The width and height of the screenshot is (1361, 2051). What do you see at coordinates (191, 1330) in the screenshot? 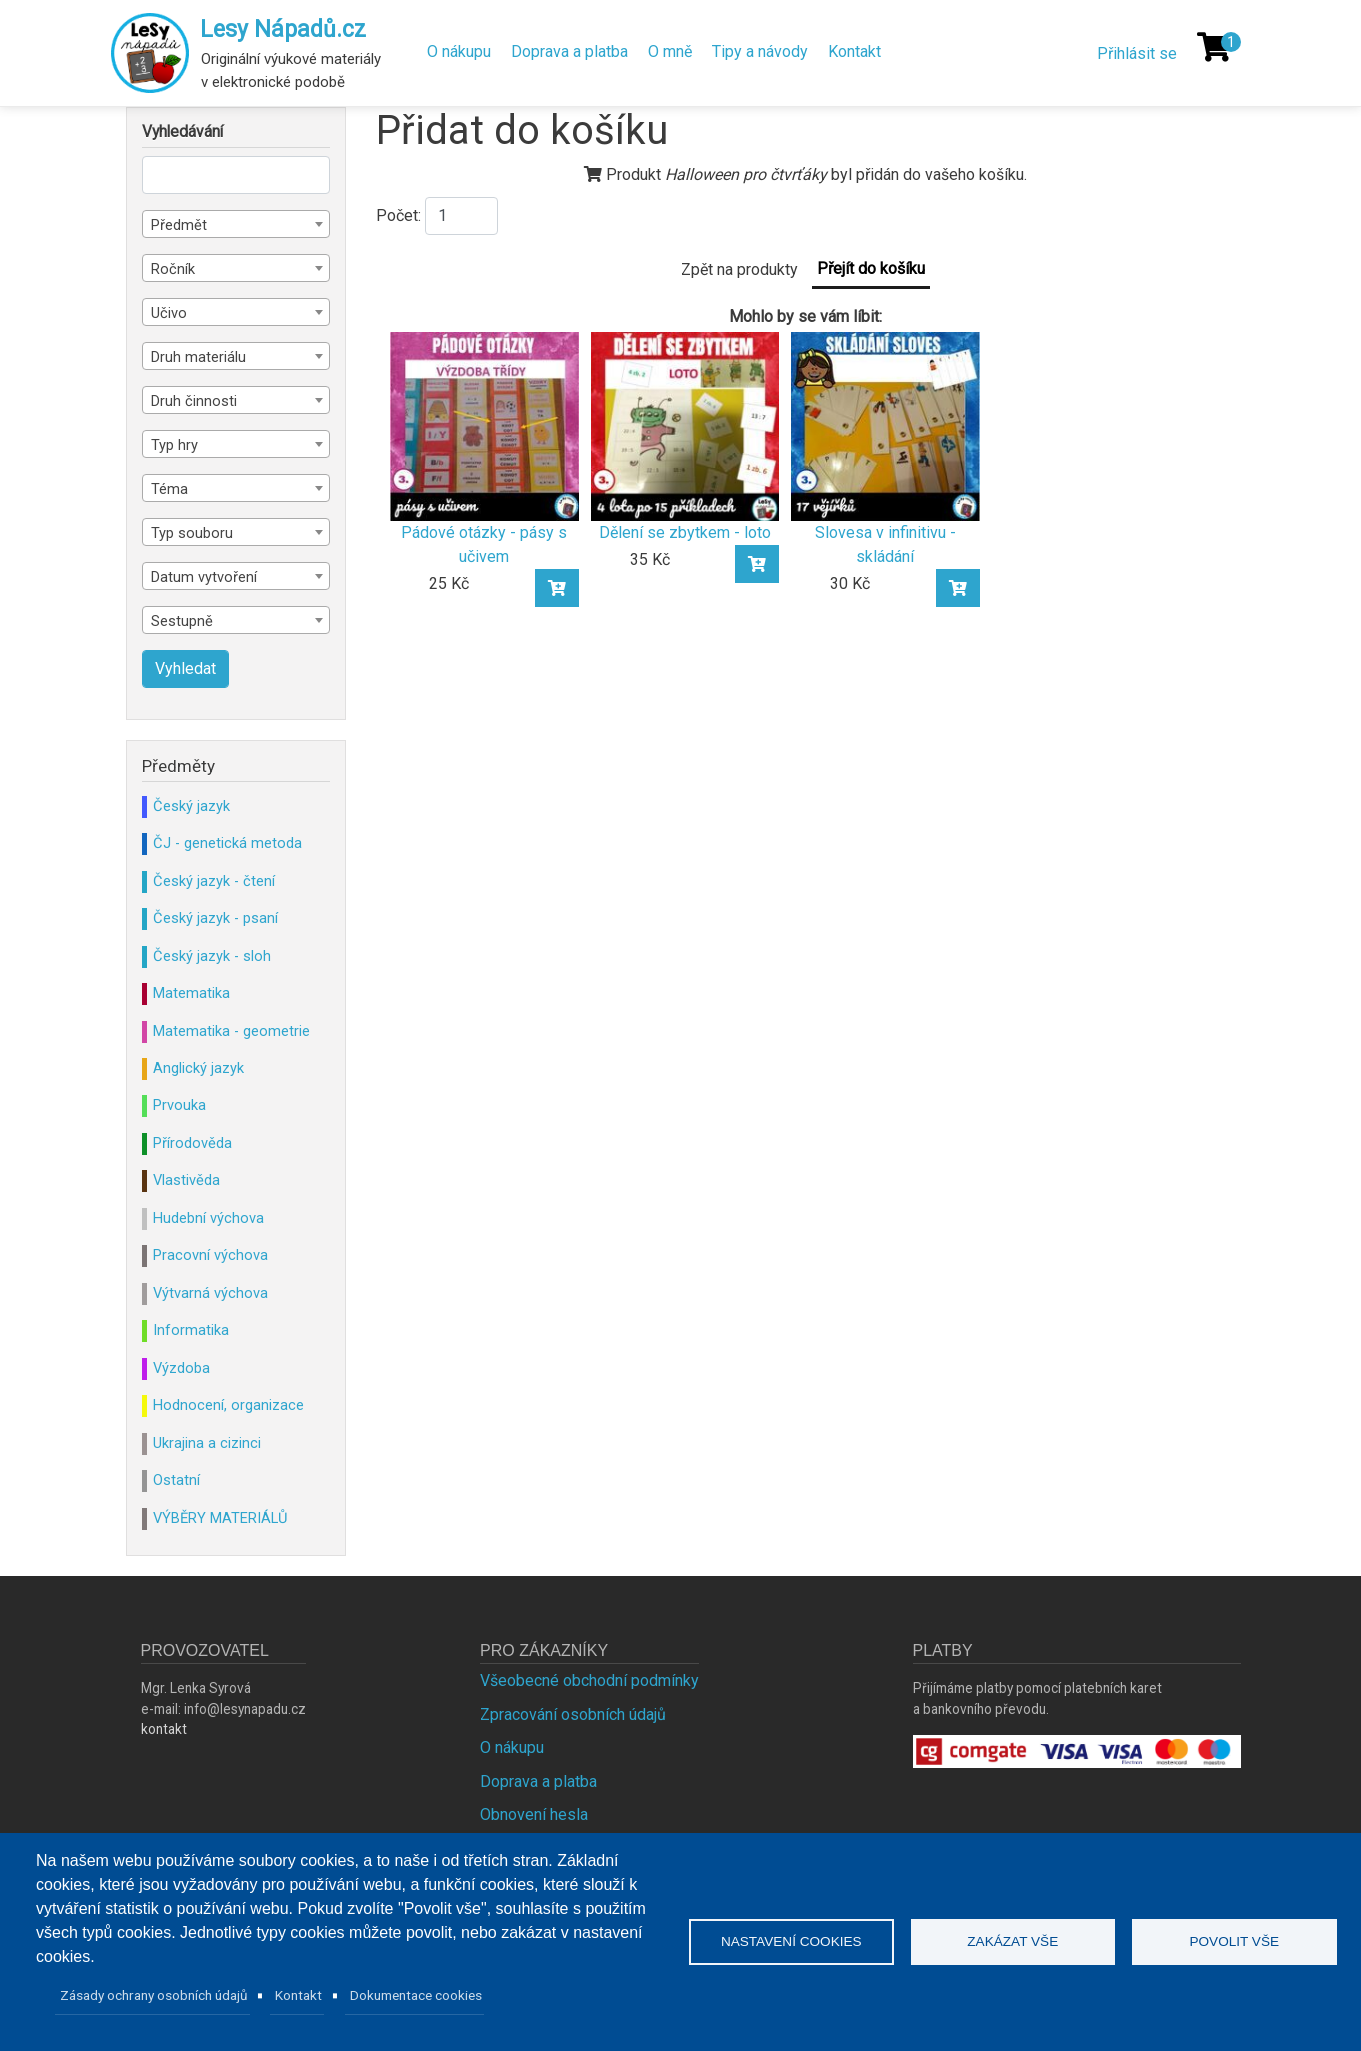
I see `Informatika` at bounding box center [191, 1330].